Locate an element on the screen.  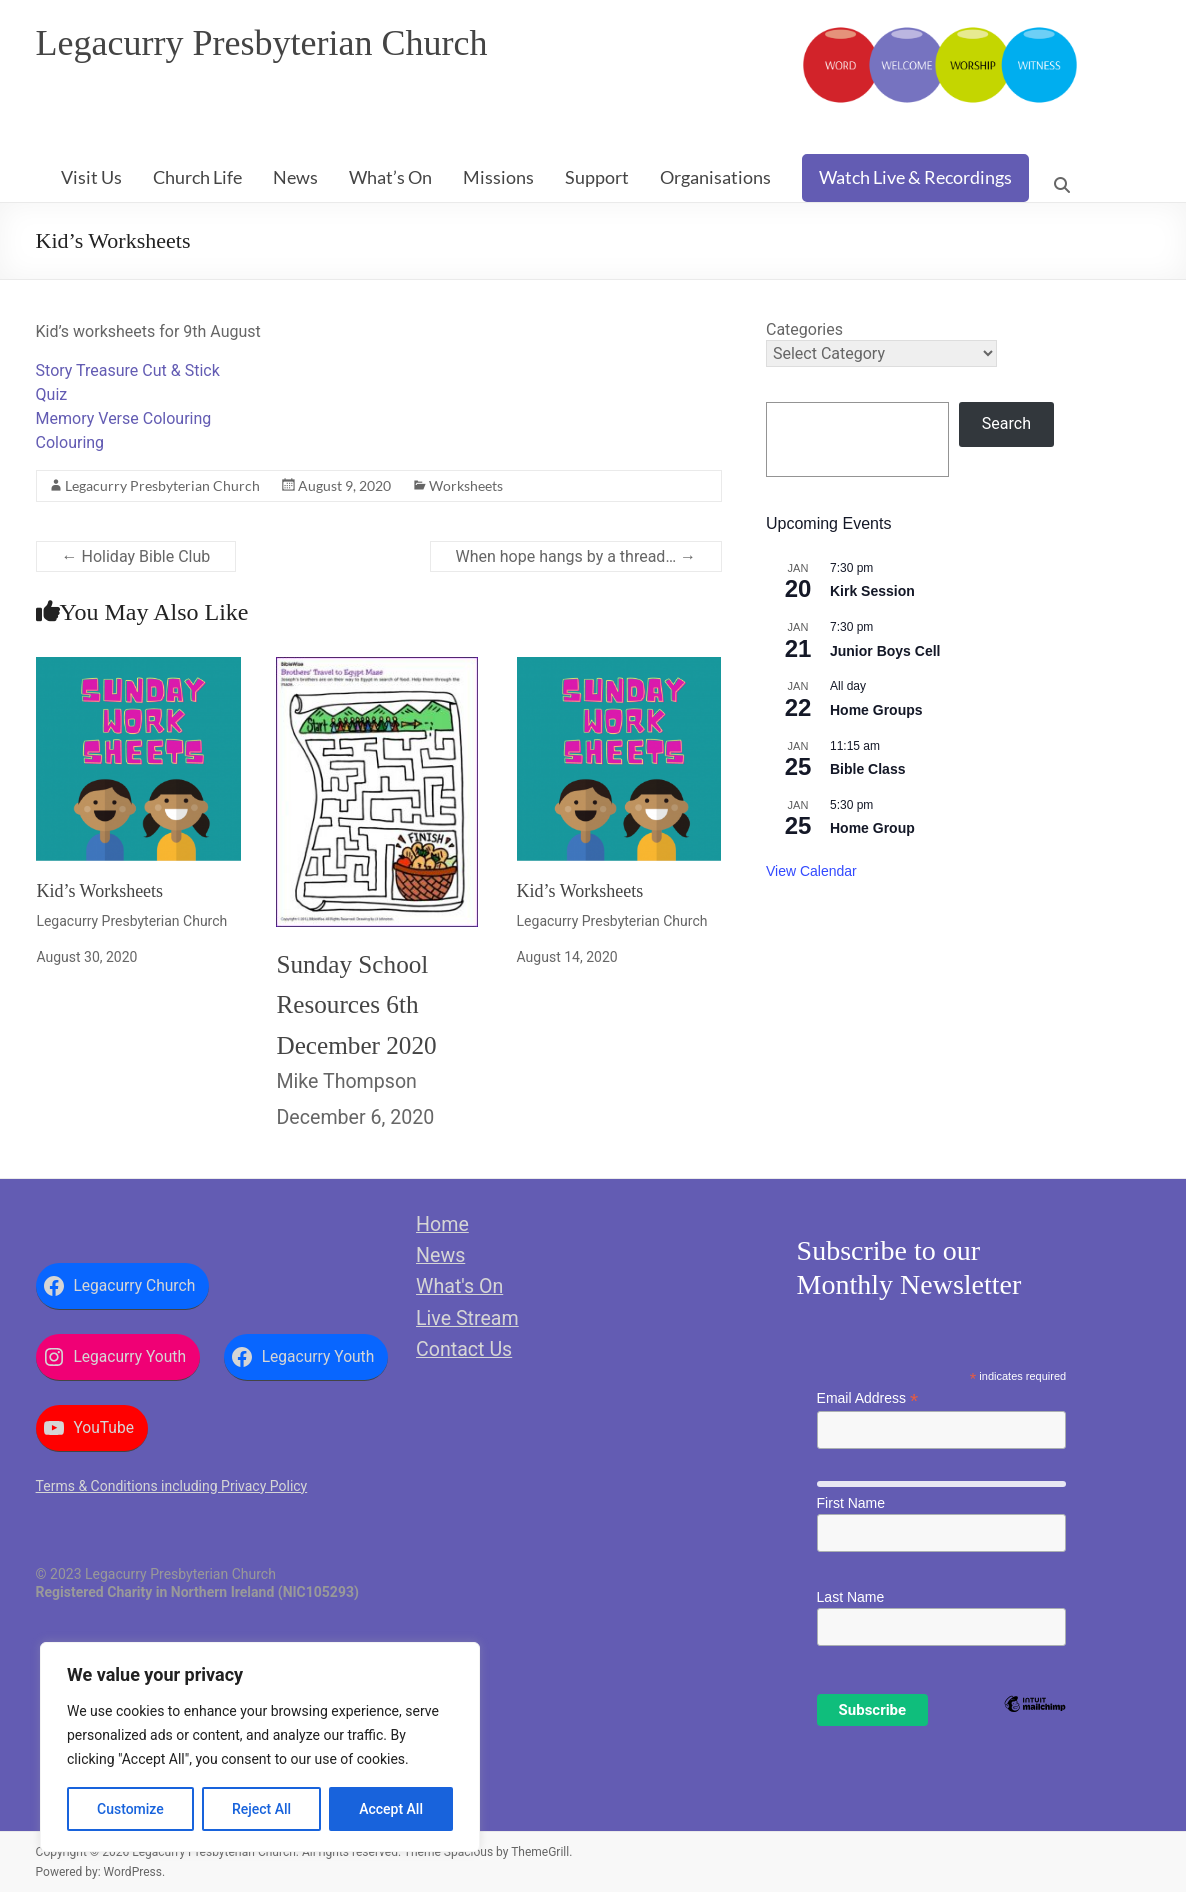
Contact Us is located at coordinates (464, 1349).